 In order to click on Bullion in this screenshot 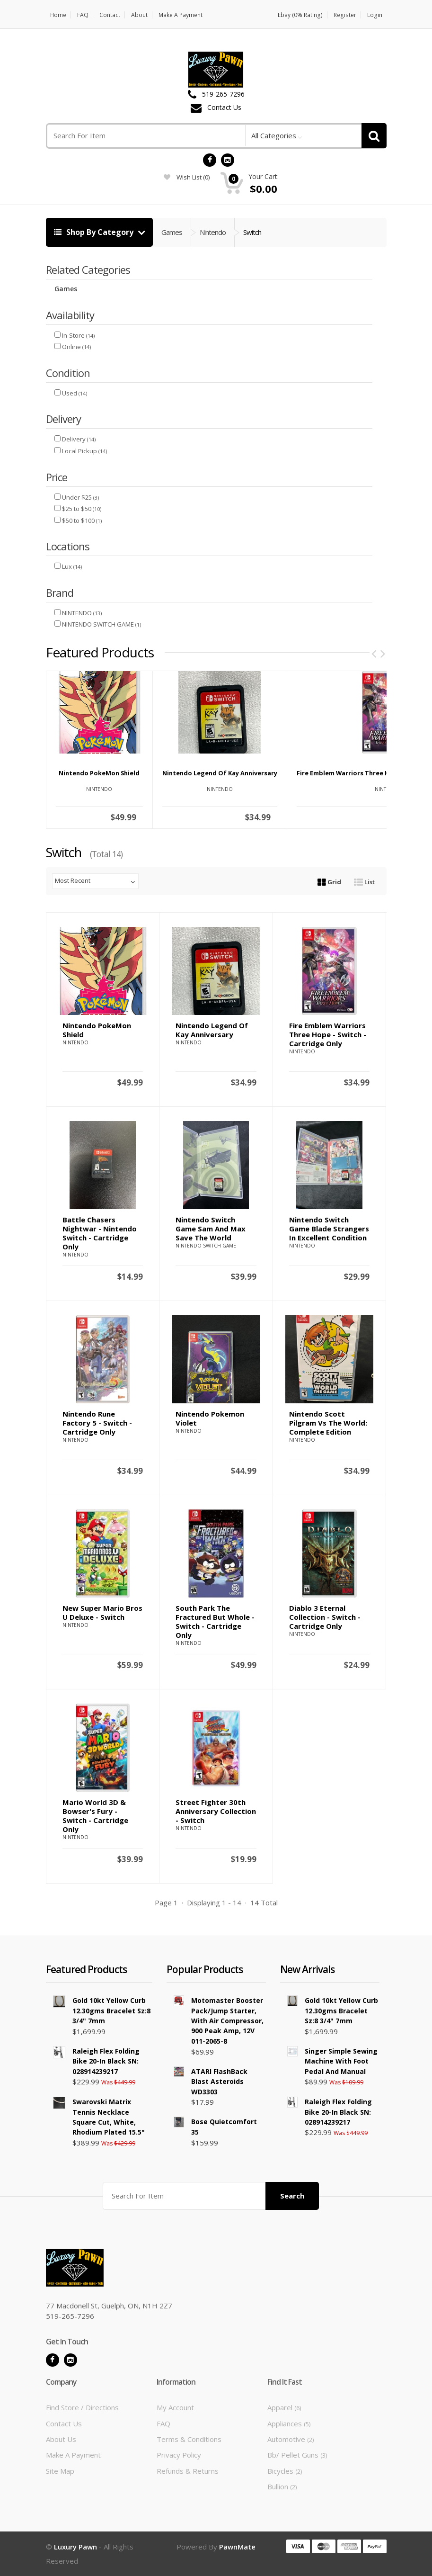, I will do `click(282, 2486)`.